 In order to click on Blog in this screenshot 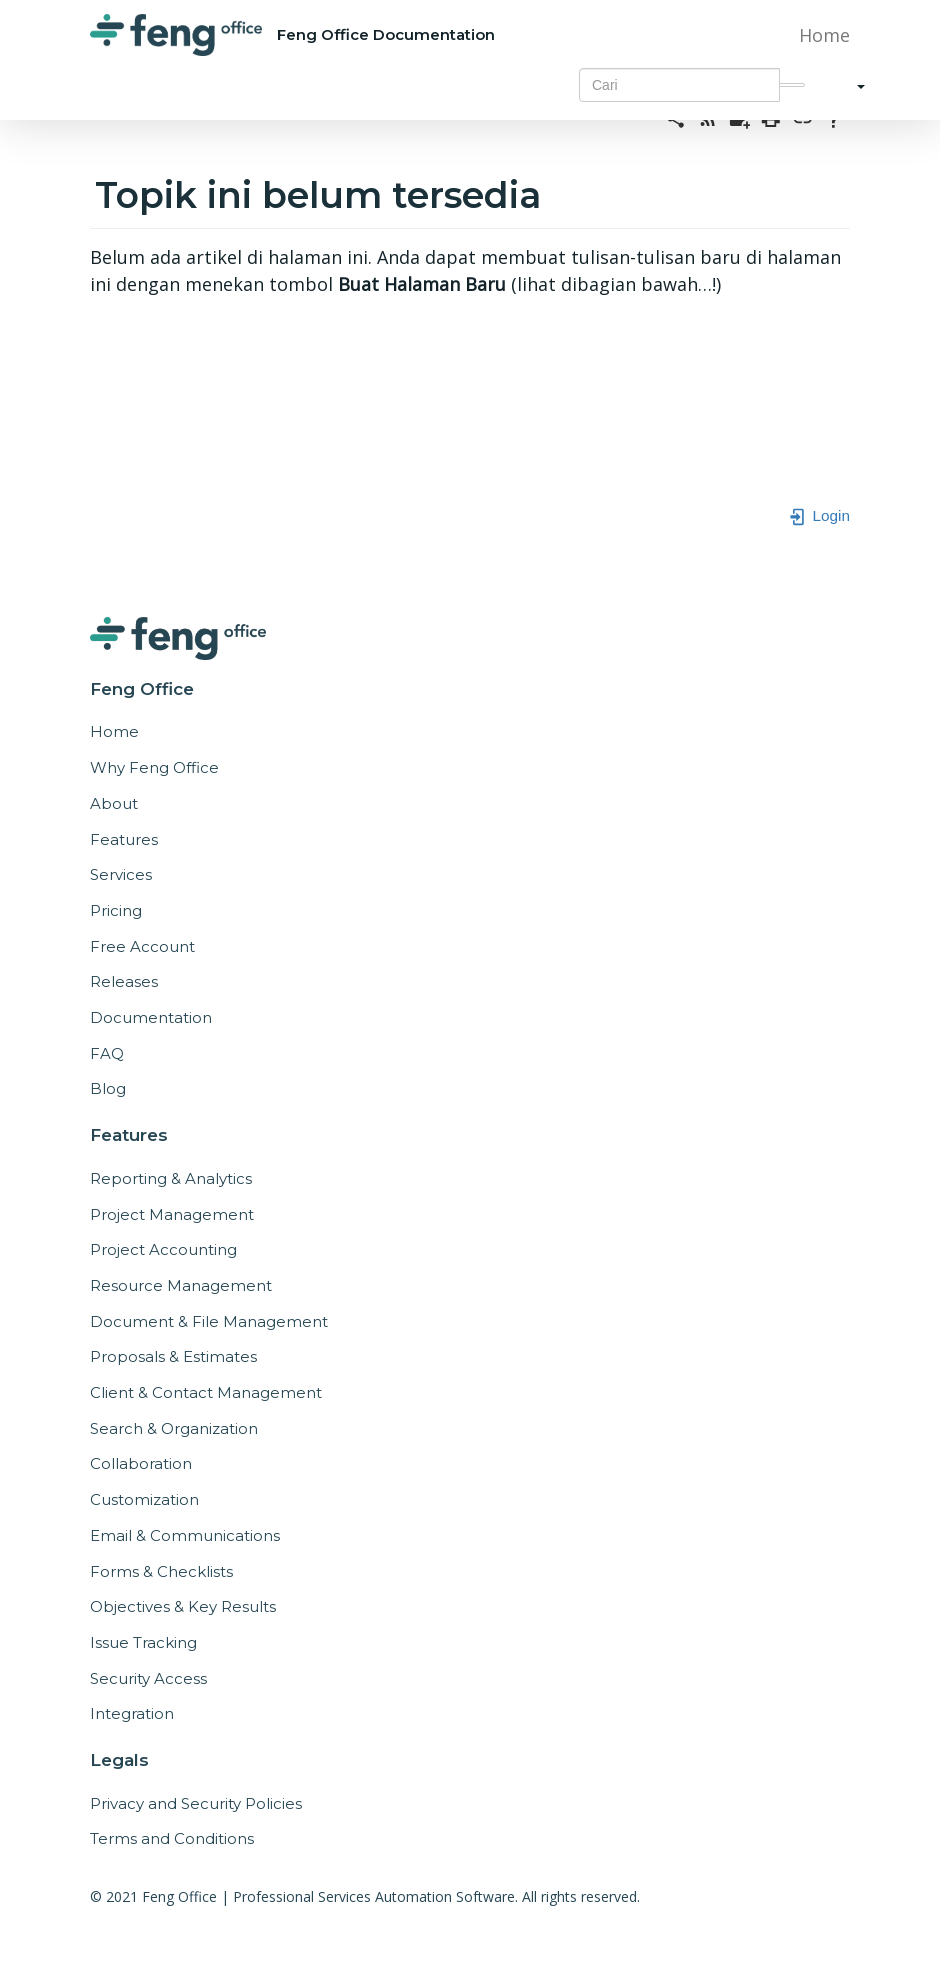, I will do `click(108, 1088)`.